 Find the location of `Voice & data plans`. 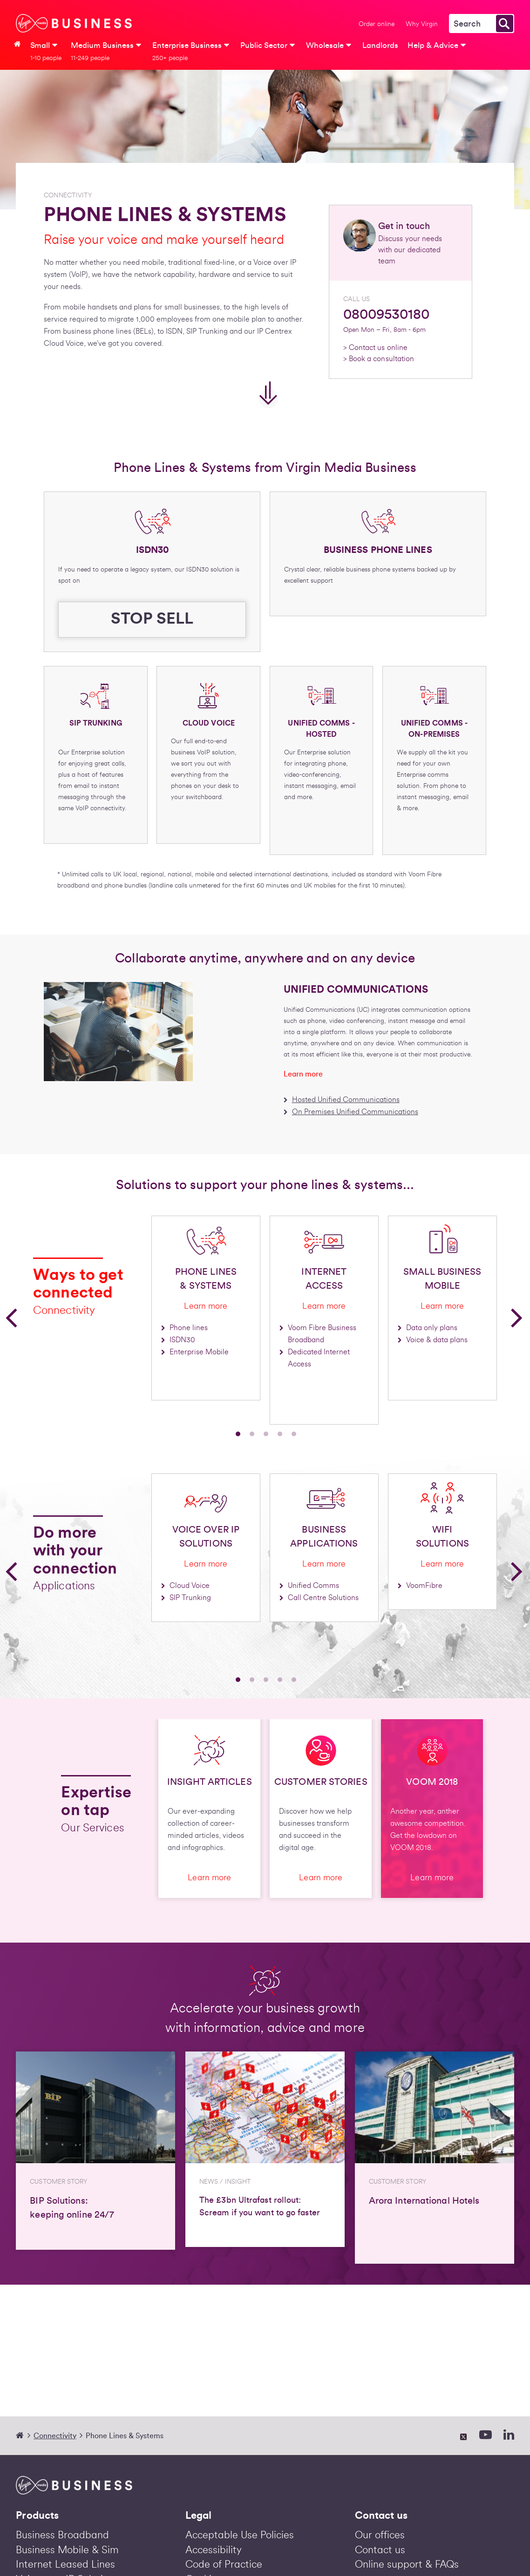

Voice & data plans is located at coordinates (437, 1340).